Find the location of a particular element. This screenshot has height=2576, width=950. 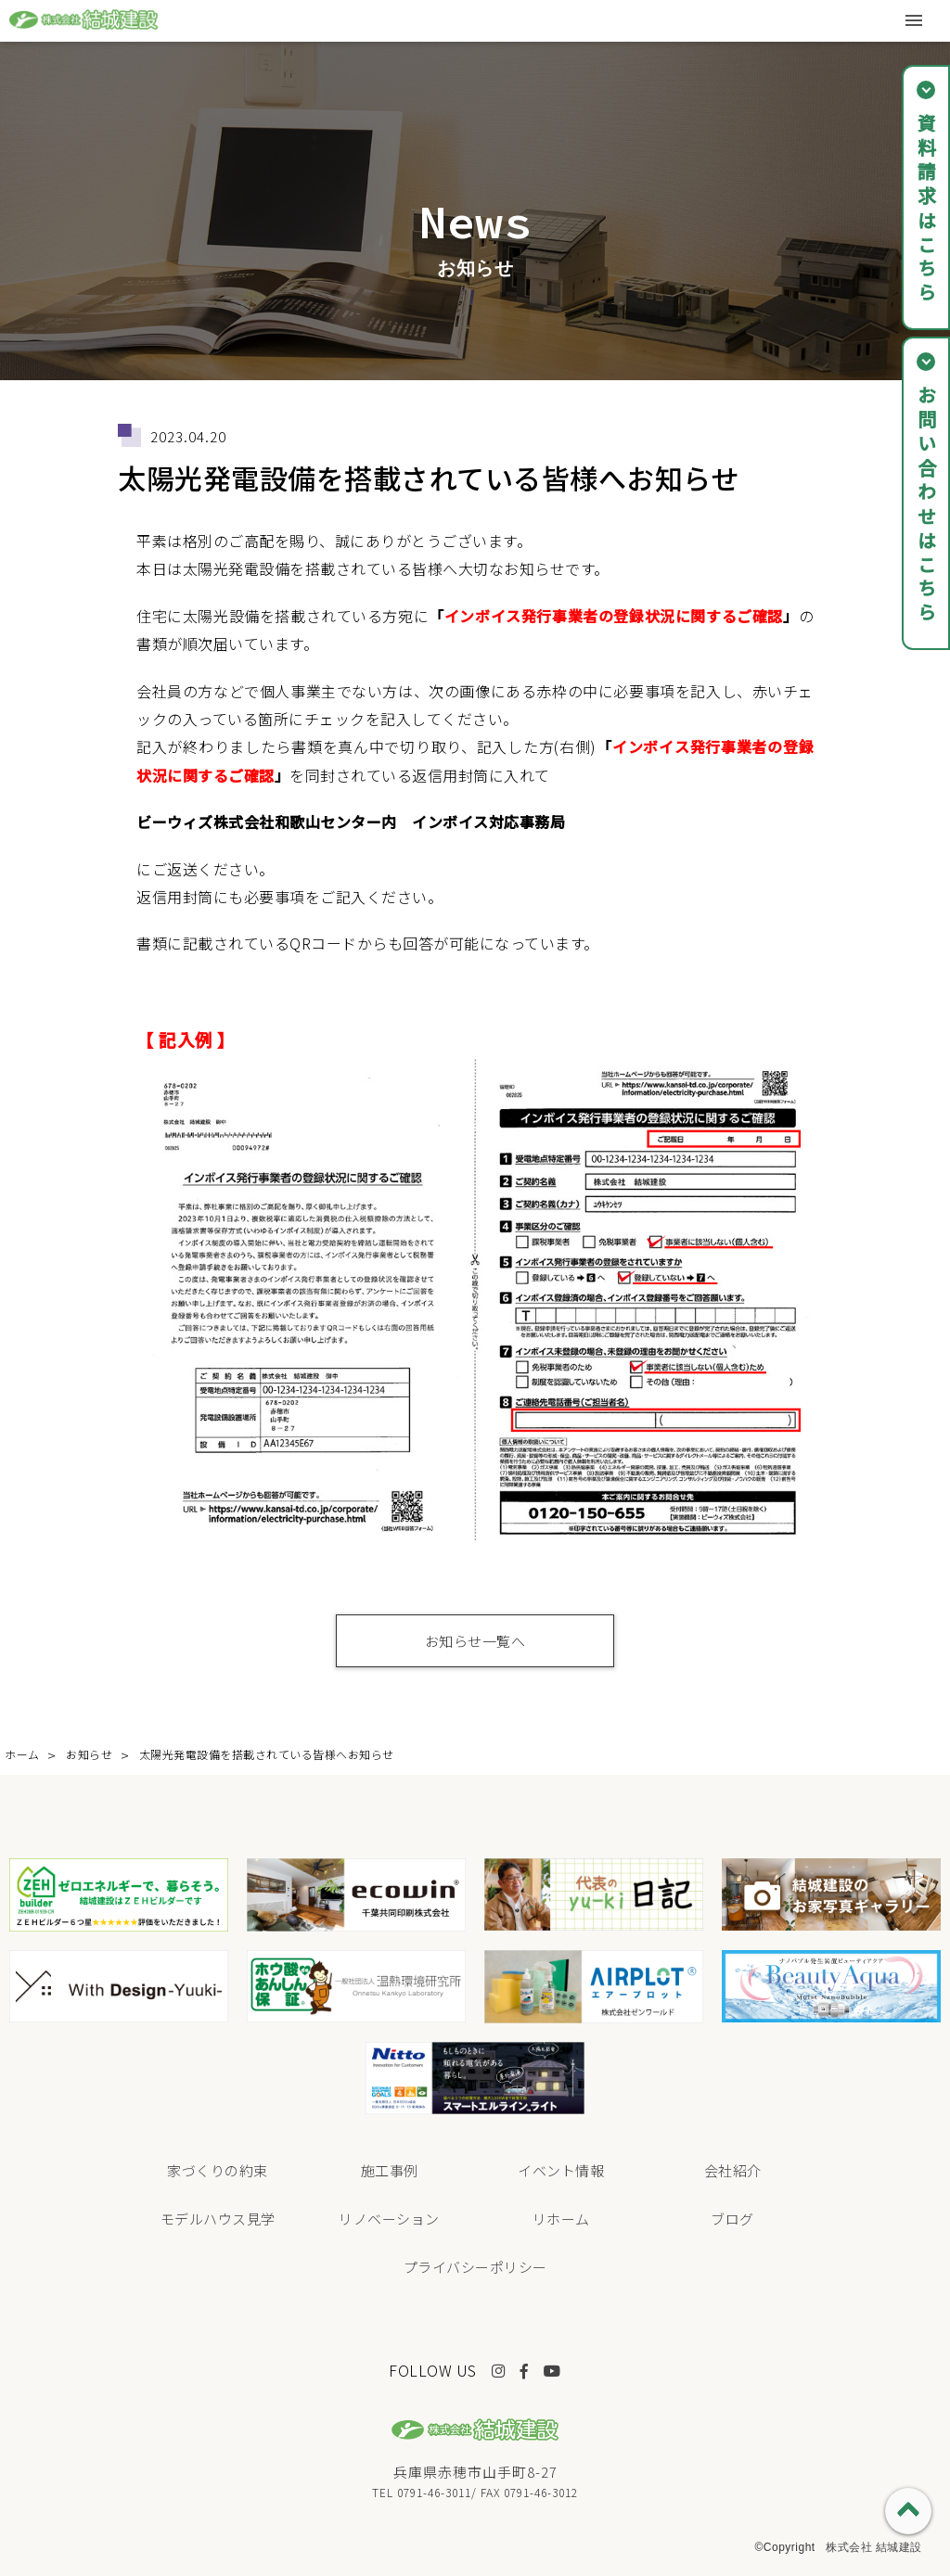

家づくりの約束 is located at coordinates (217, 2170).